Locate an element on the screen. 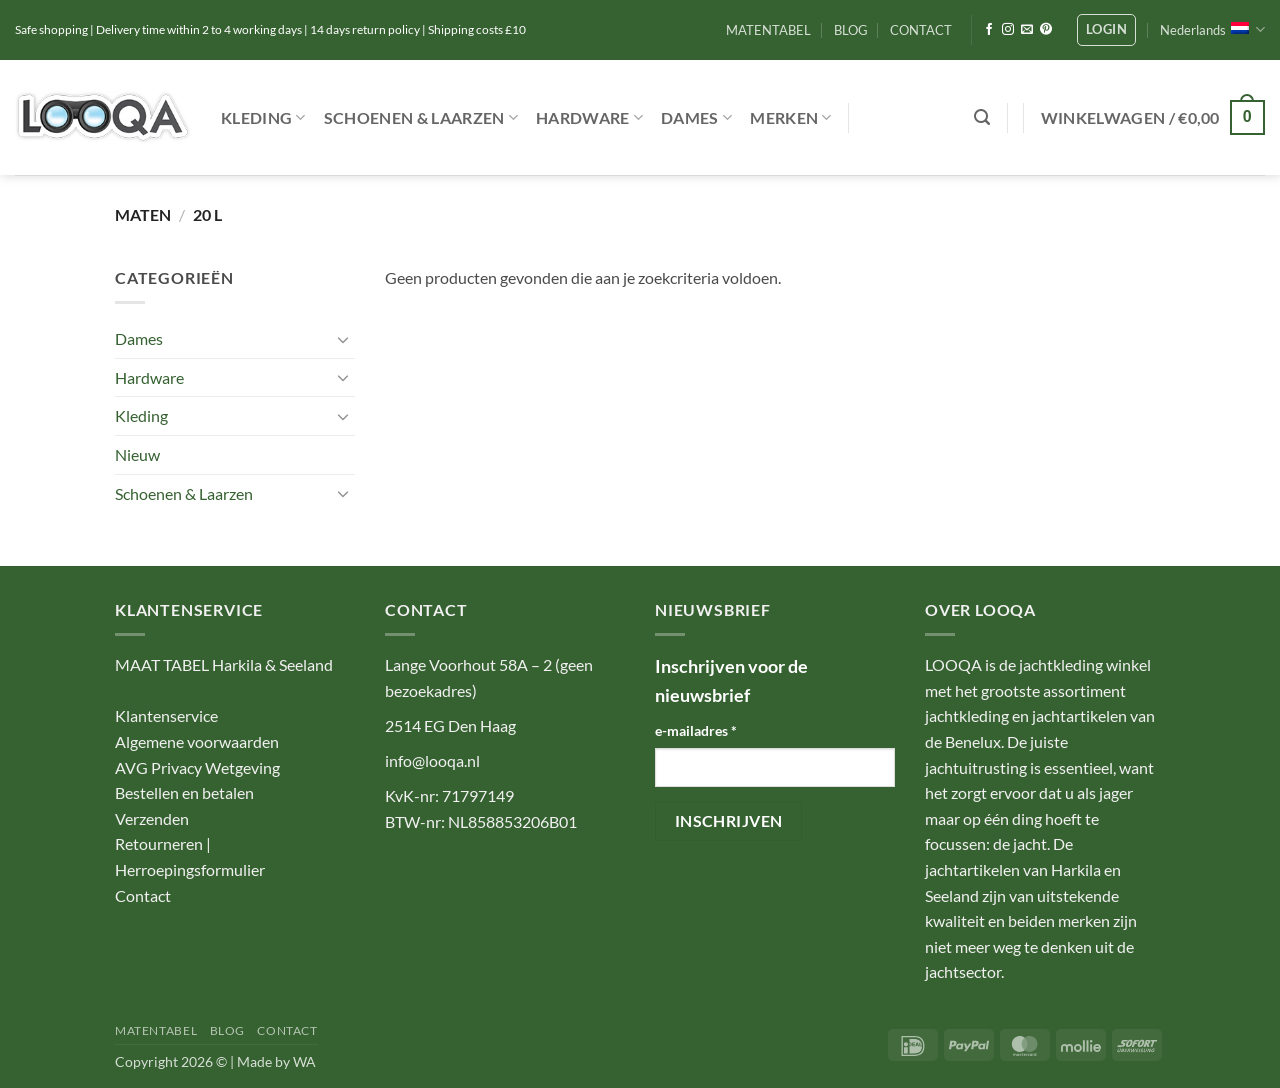  [Stuur ons een e-mail] is located at coordinates (1027, 30).